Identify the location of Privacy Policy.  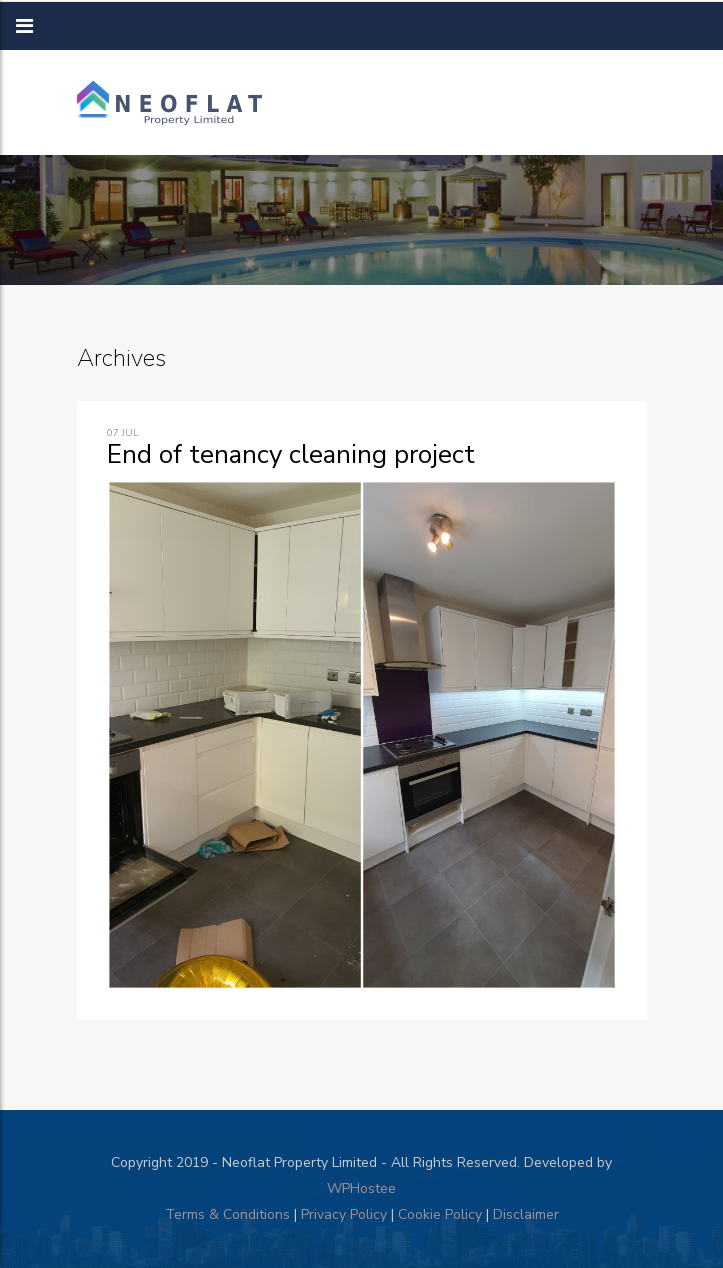
(344, 1214).